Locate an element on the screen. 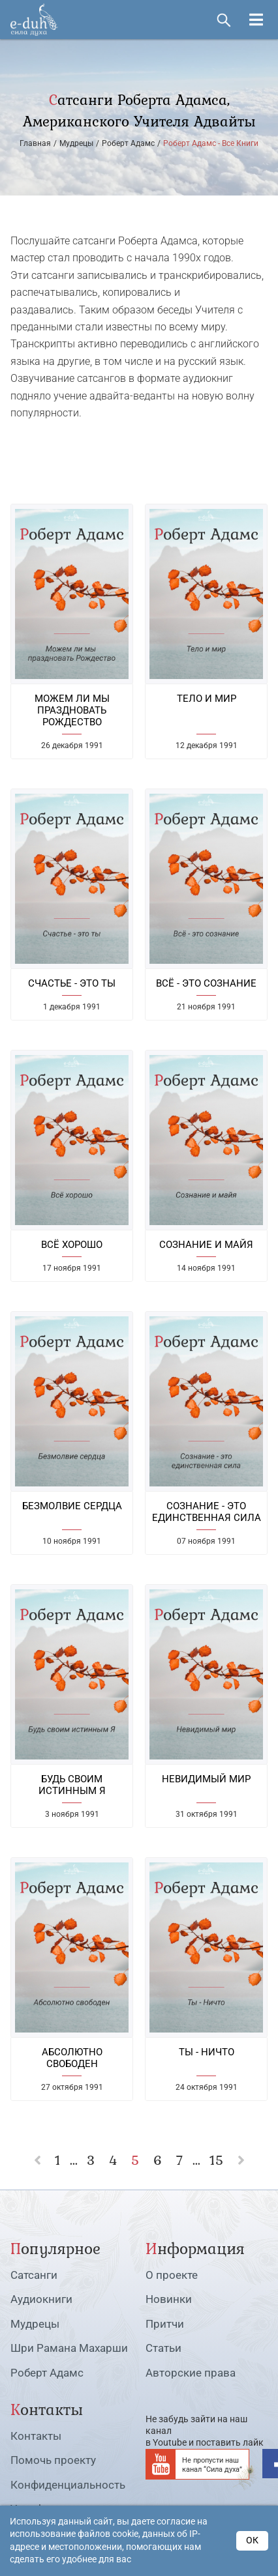 Image resolution: width=278 pixels, height=2576 pixels. Статьи is located at coordinates (163, 2347).